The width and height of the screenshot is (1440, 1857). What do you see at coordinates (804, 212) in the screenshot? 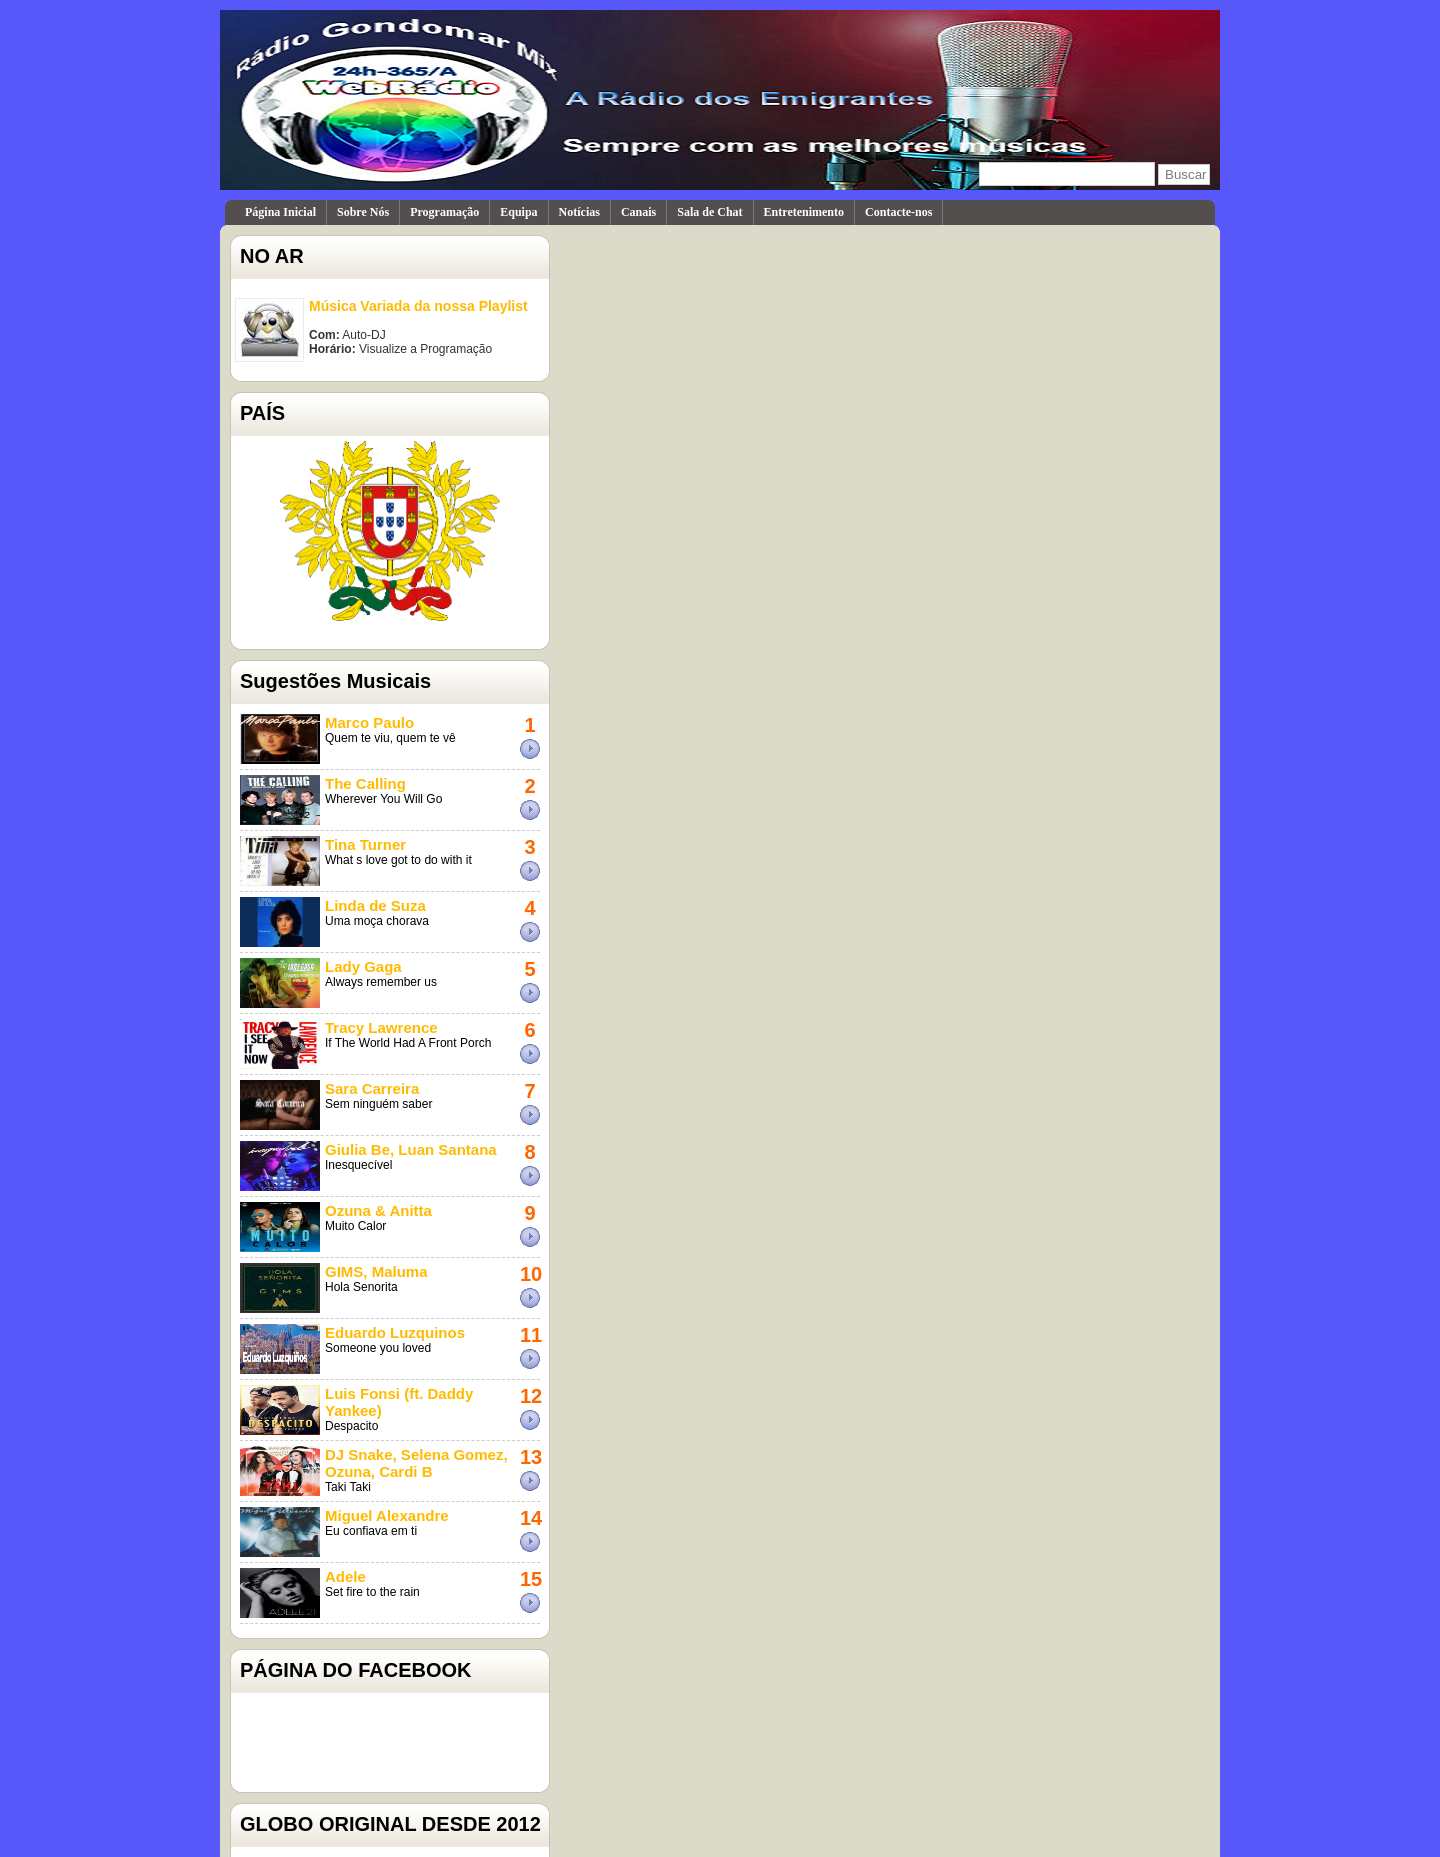
I see `Entretenimento` at bounding box center [804, 212].